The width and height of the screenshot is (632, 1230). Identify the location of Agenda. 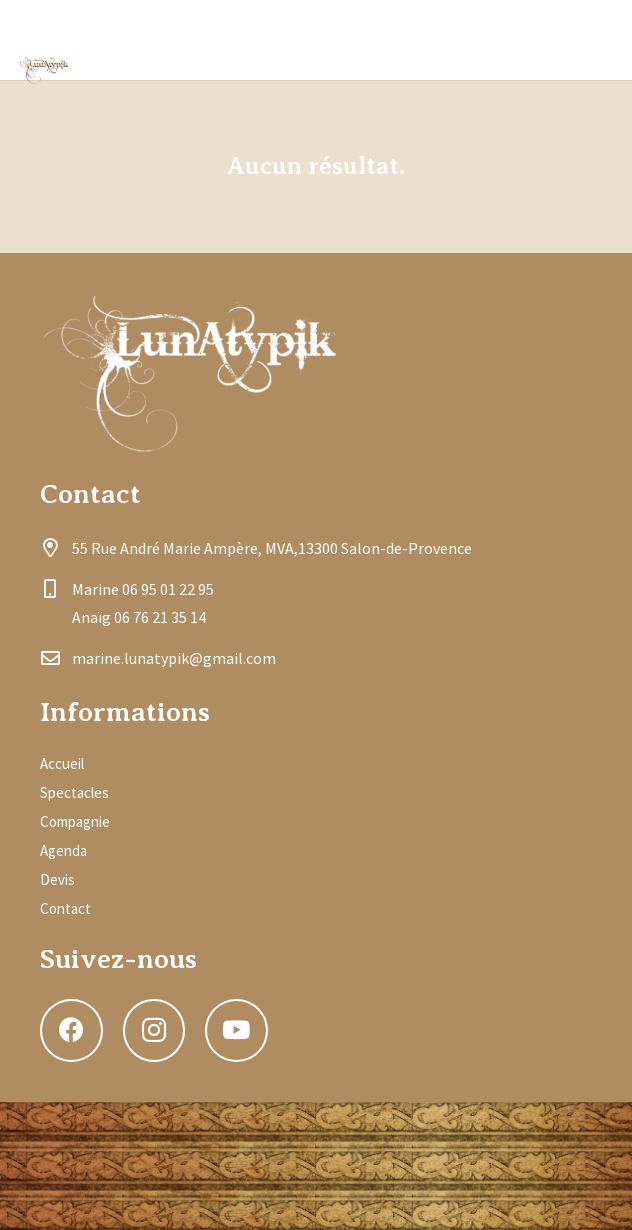
(63, 850).